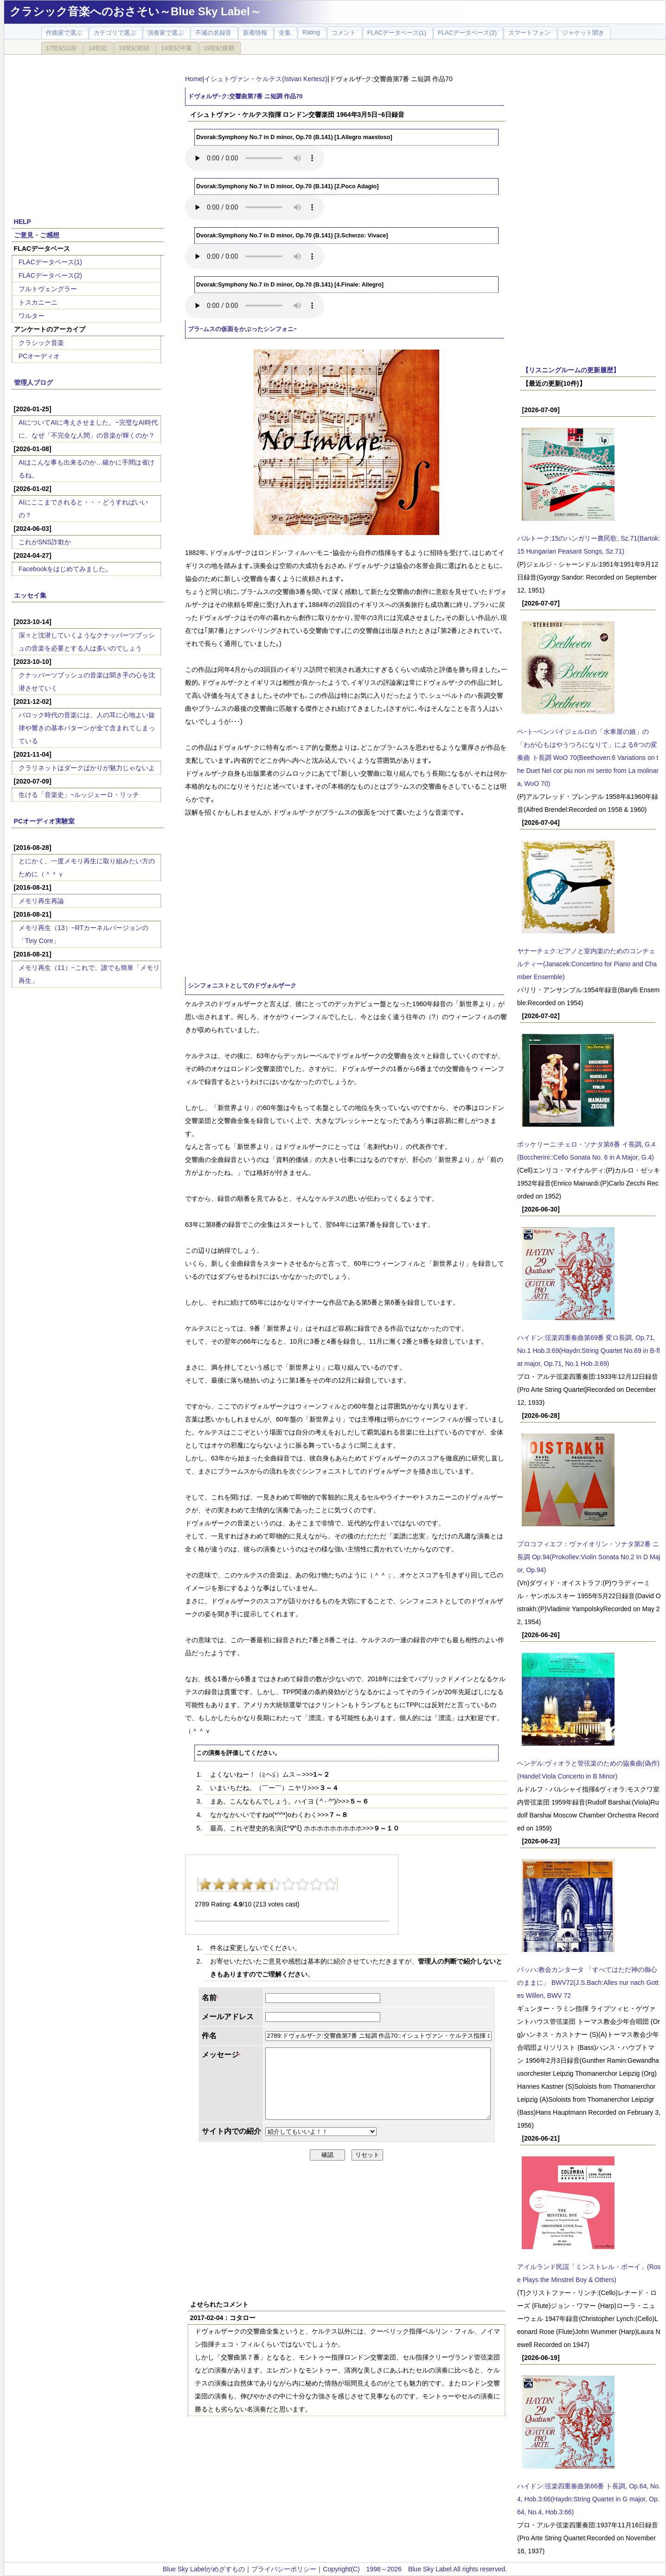 This screenshot has height=2576, width=666. What do you see at coordinates (65, 569) in the screenshot?
I see `Facebookをはじめてみました。` at bounding box center [65, 569].